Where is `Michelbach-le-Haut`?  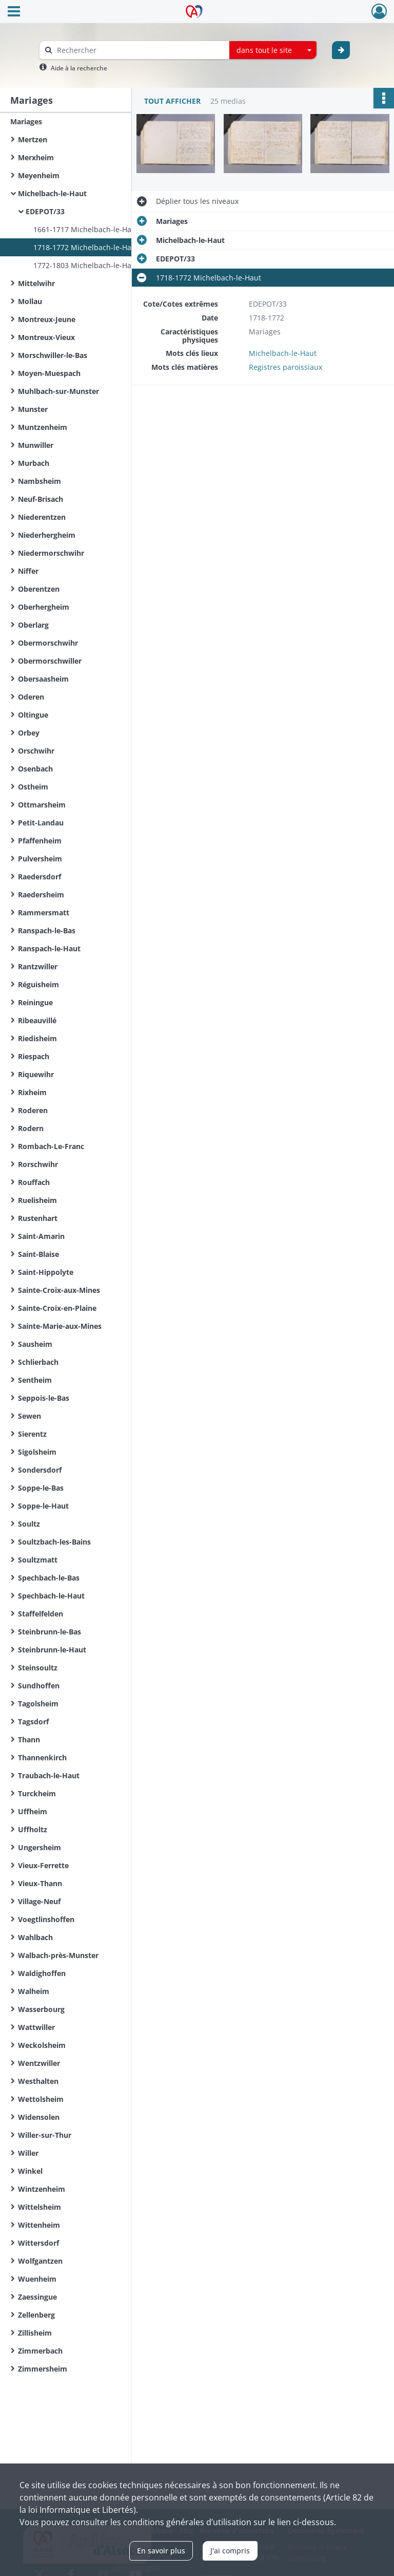
Michelbach-le-Haut is located at coordinates (52, 193).